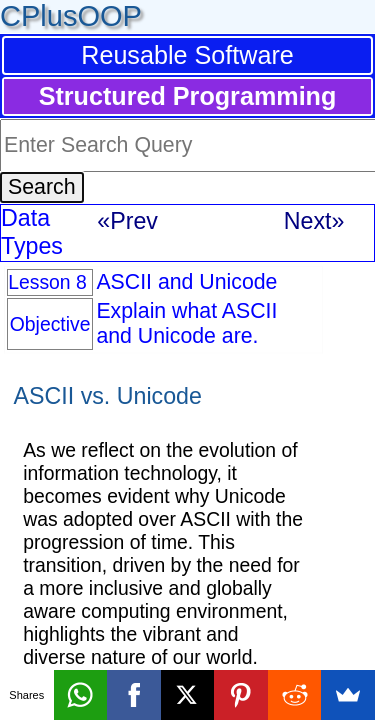 The image size is (375, 720). I want to click on CPlusOOP, so click(71, 16).